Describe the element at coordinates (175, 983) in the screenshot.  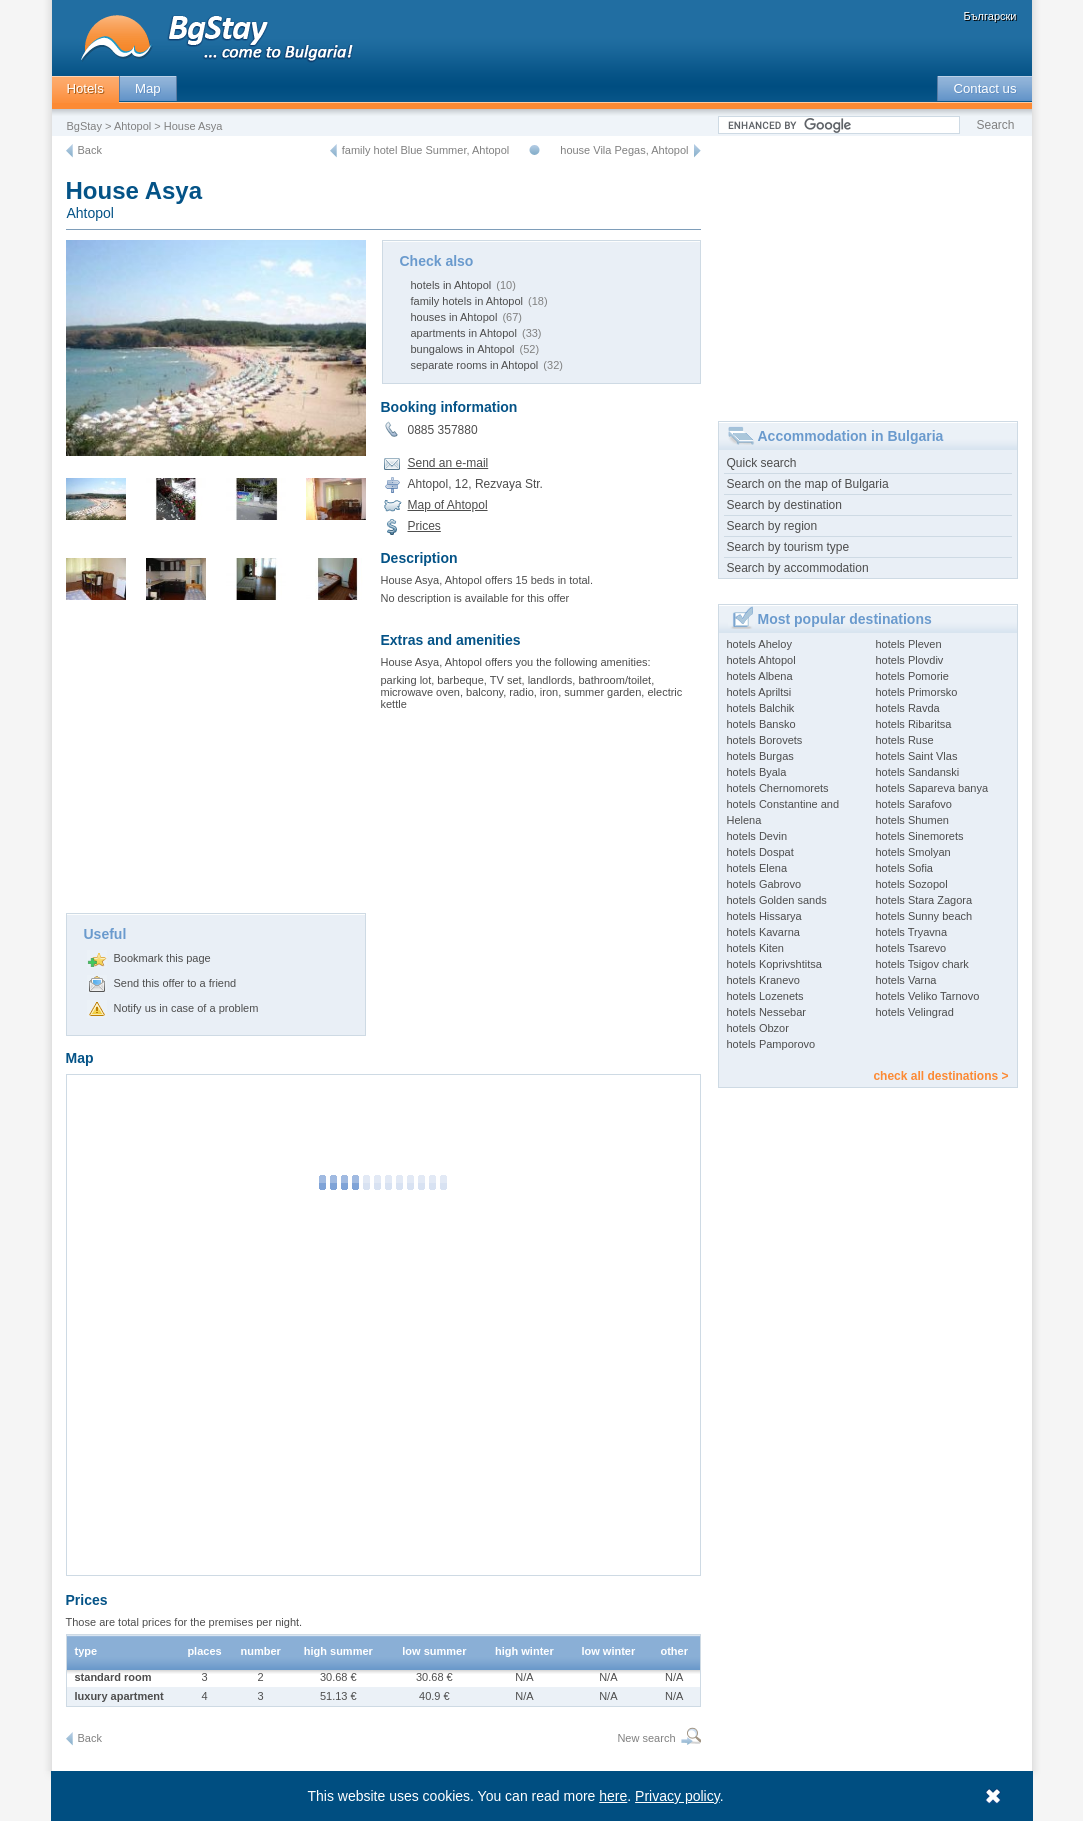
I see `Send this offer to a friend` at that location.